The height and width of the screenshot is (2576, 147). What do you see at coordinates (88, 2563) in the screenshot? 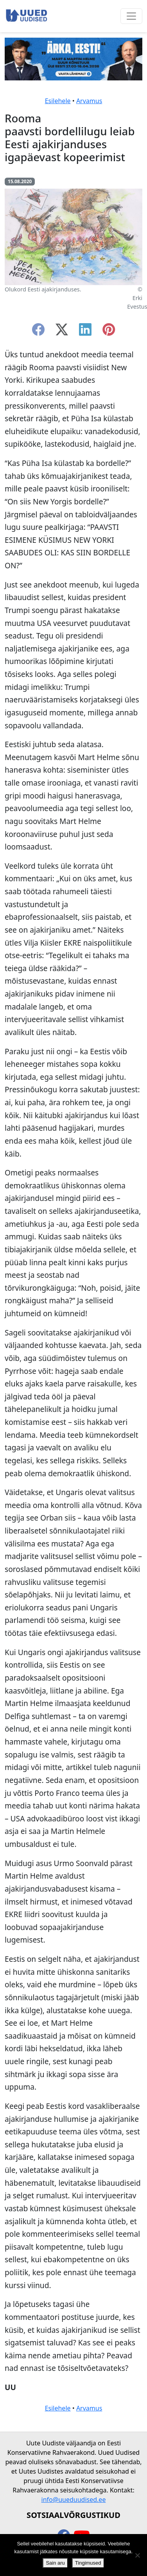
I see `Tingimused` at bounding box center [88, 2563].